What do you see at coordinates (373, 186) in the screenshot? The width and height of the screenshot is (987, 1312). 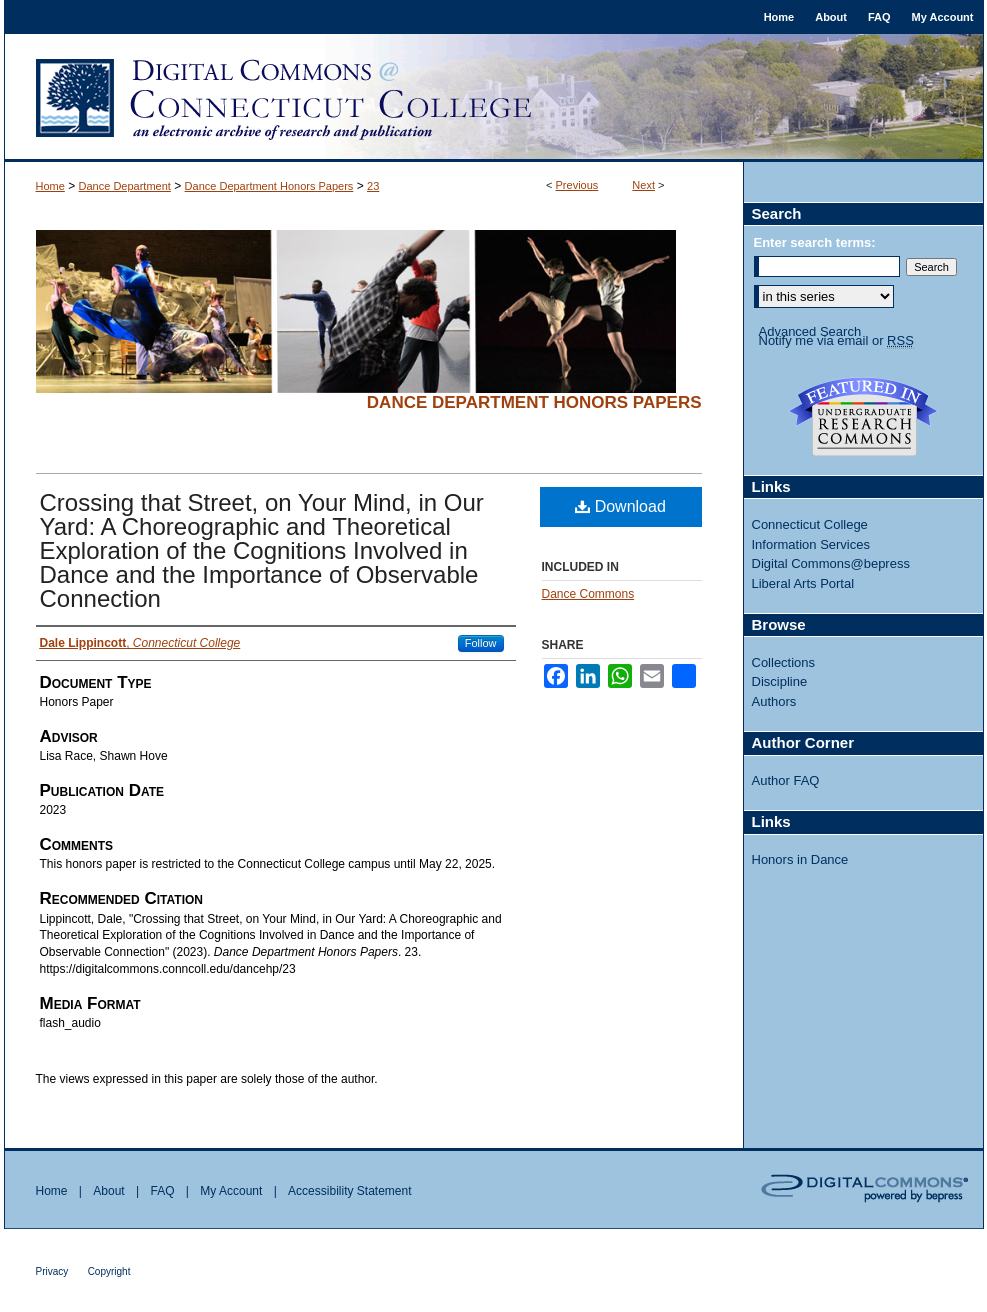 I see `23` at bounding box center [373, 186].